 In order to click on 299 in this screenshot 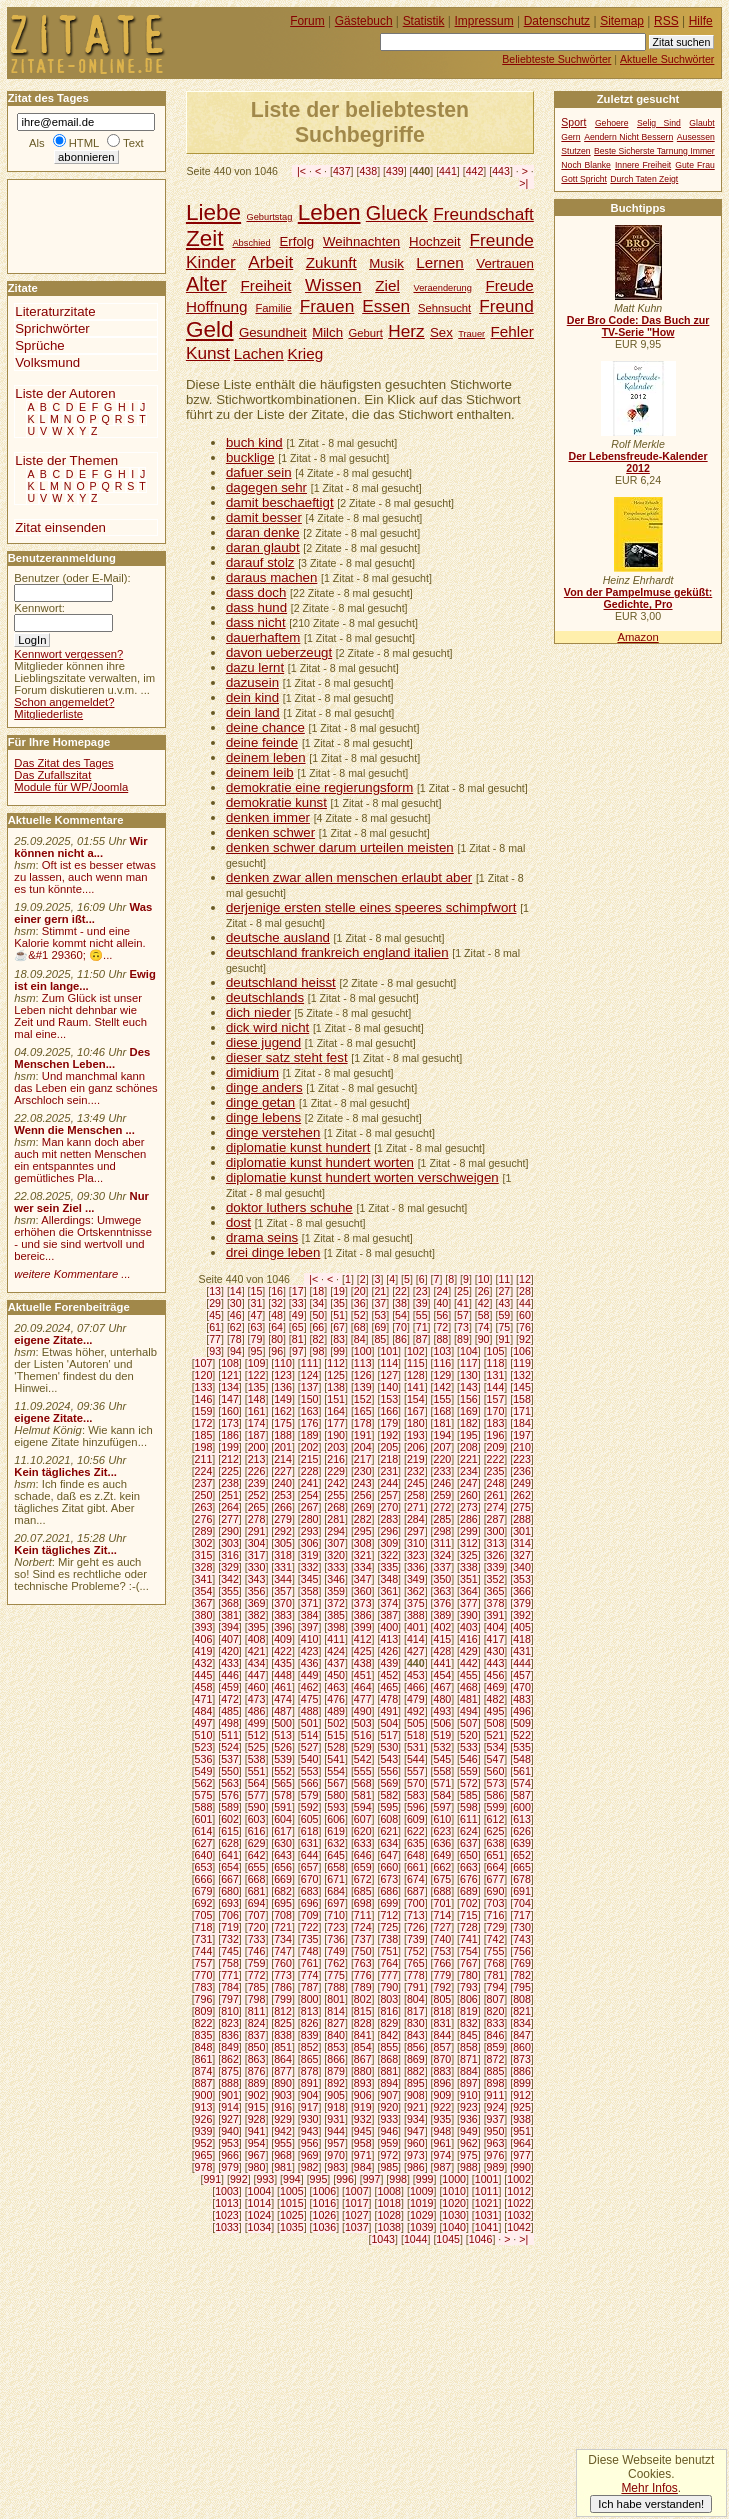, I will do `click(469, 1531)`.